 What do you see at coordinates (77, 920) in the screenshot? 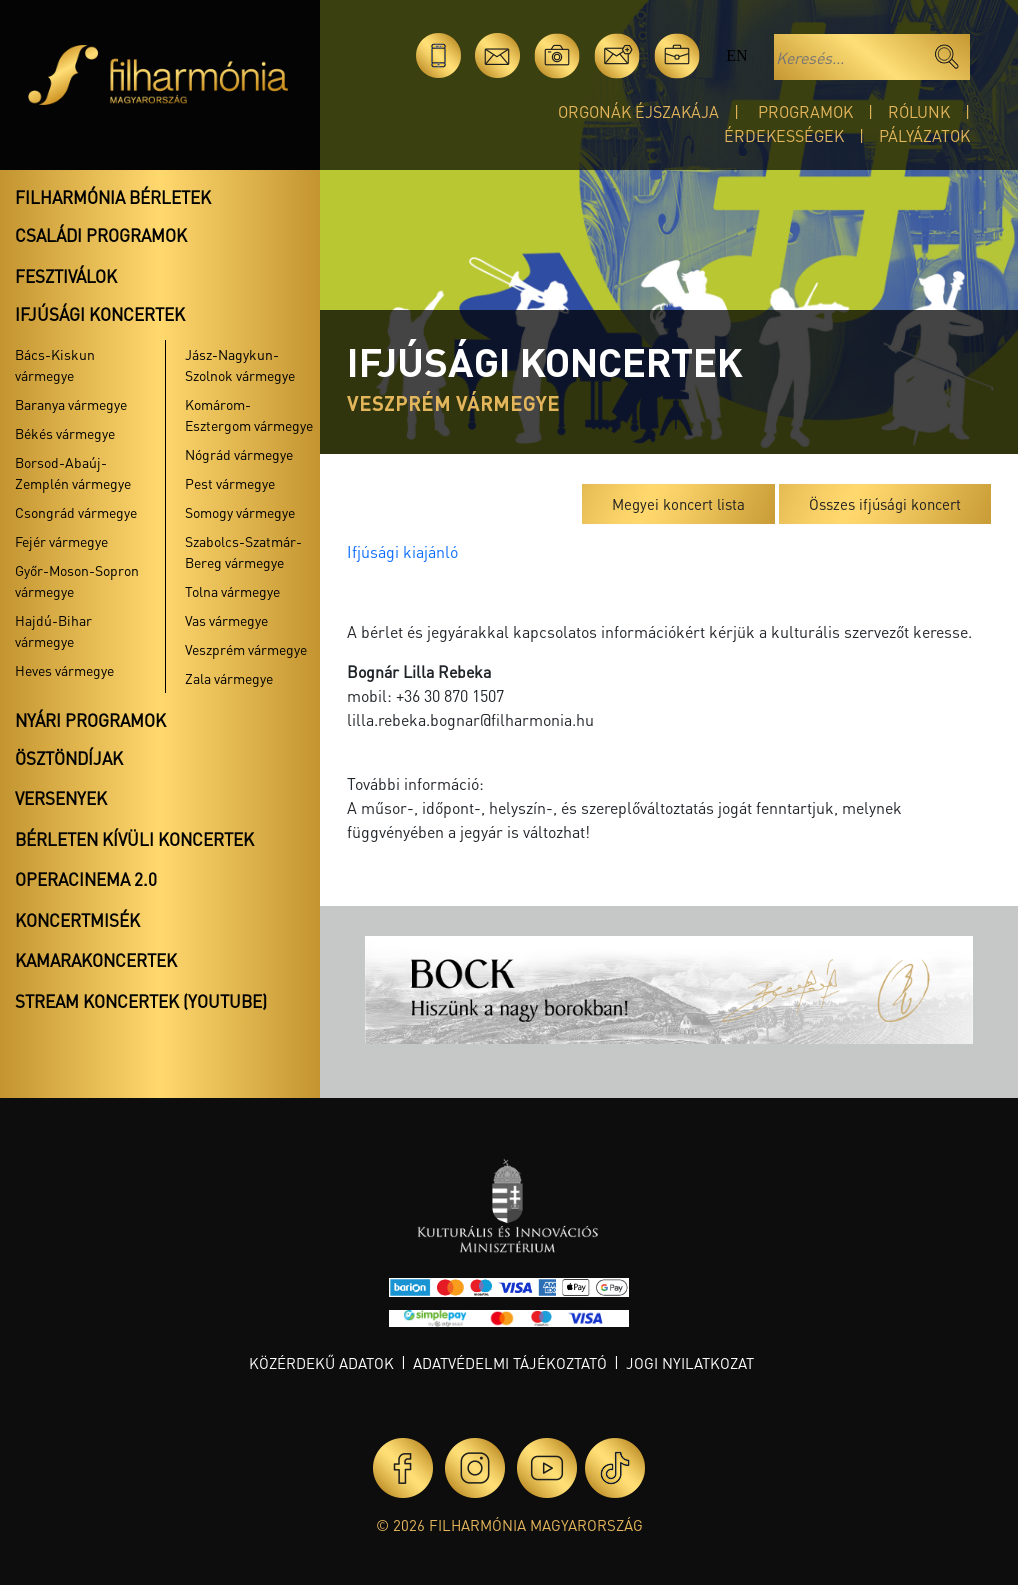
I see `Koncertmisék` at bounding box center [77, 920].